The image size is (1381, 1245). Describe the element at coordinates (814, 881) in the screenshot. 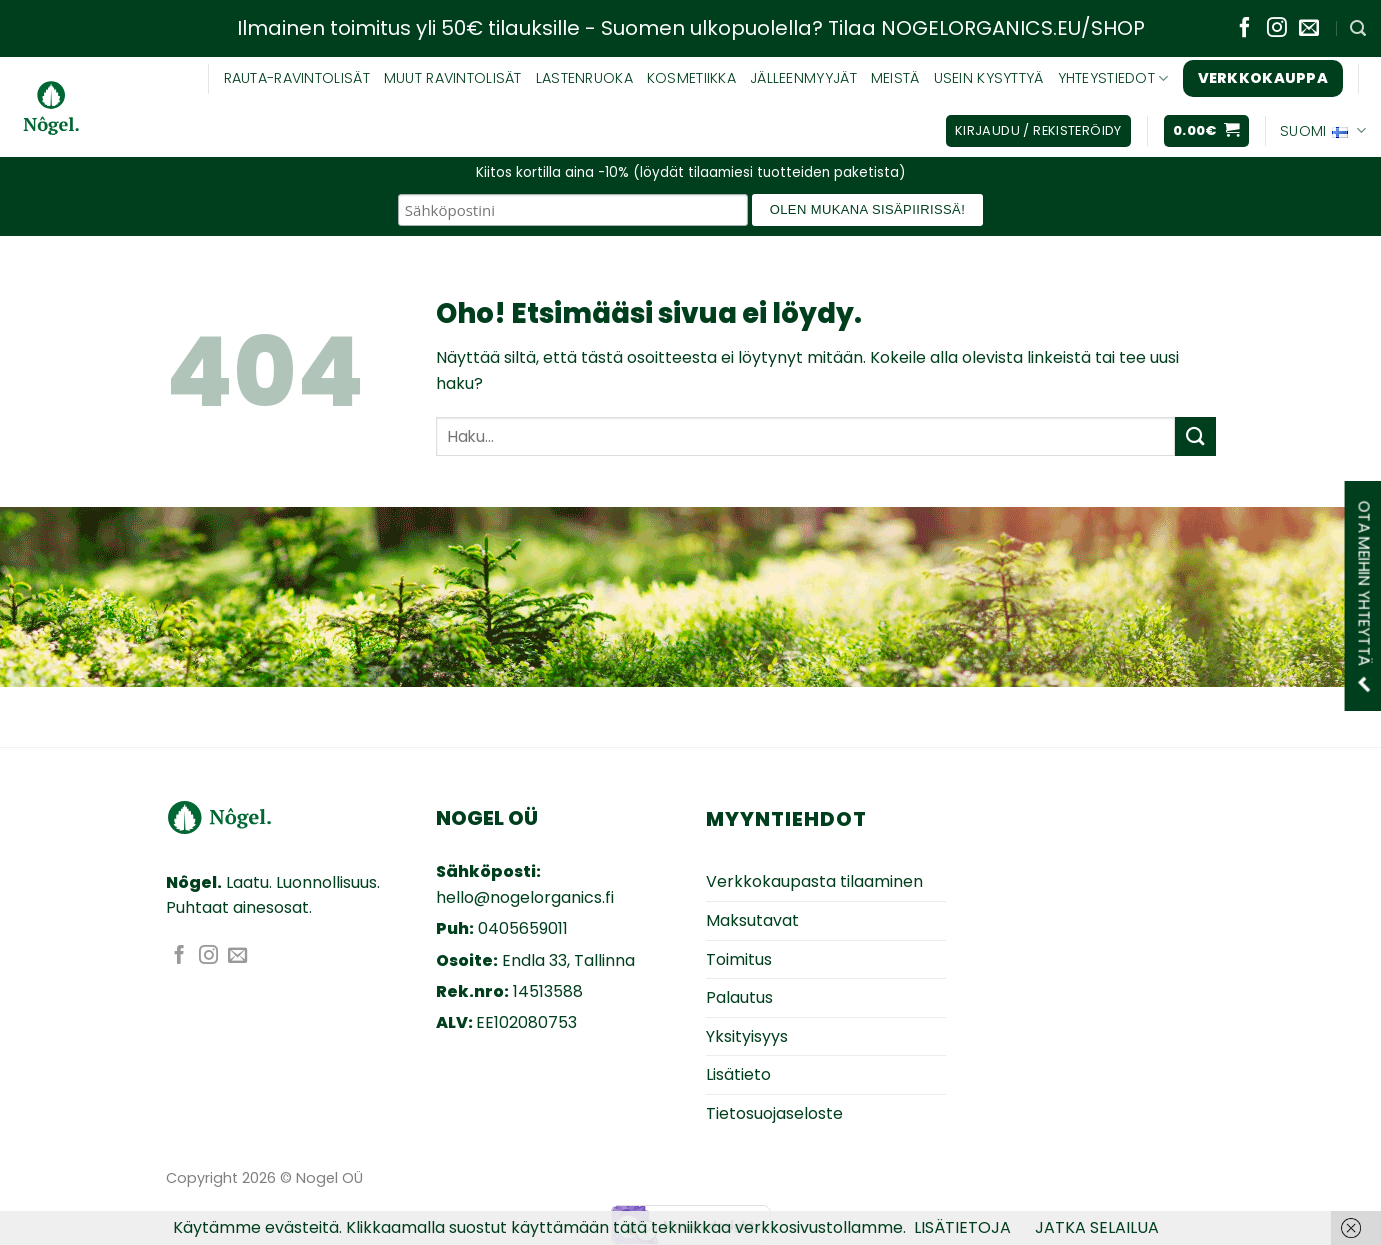

I see `Verkkokaupasta tilaaminen` at that location.